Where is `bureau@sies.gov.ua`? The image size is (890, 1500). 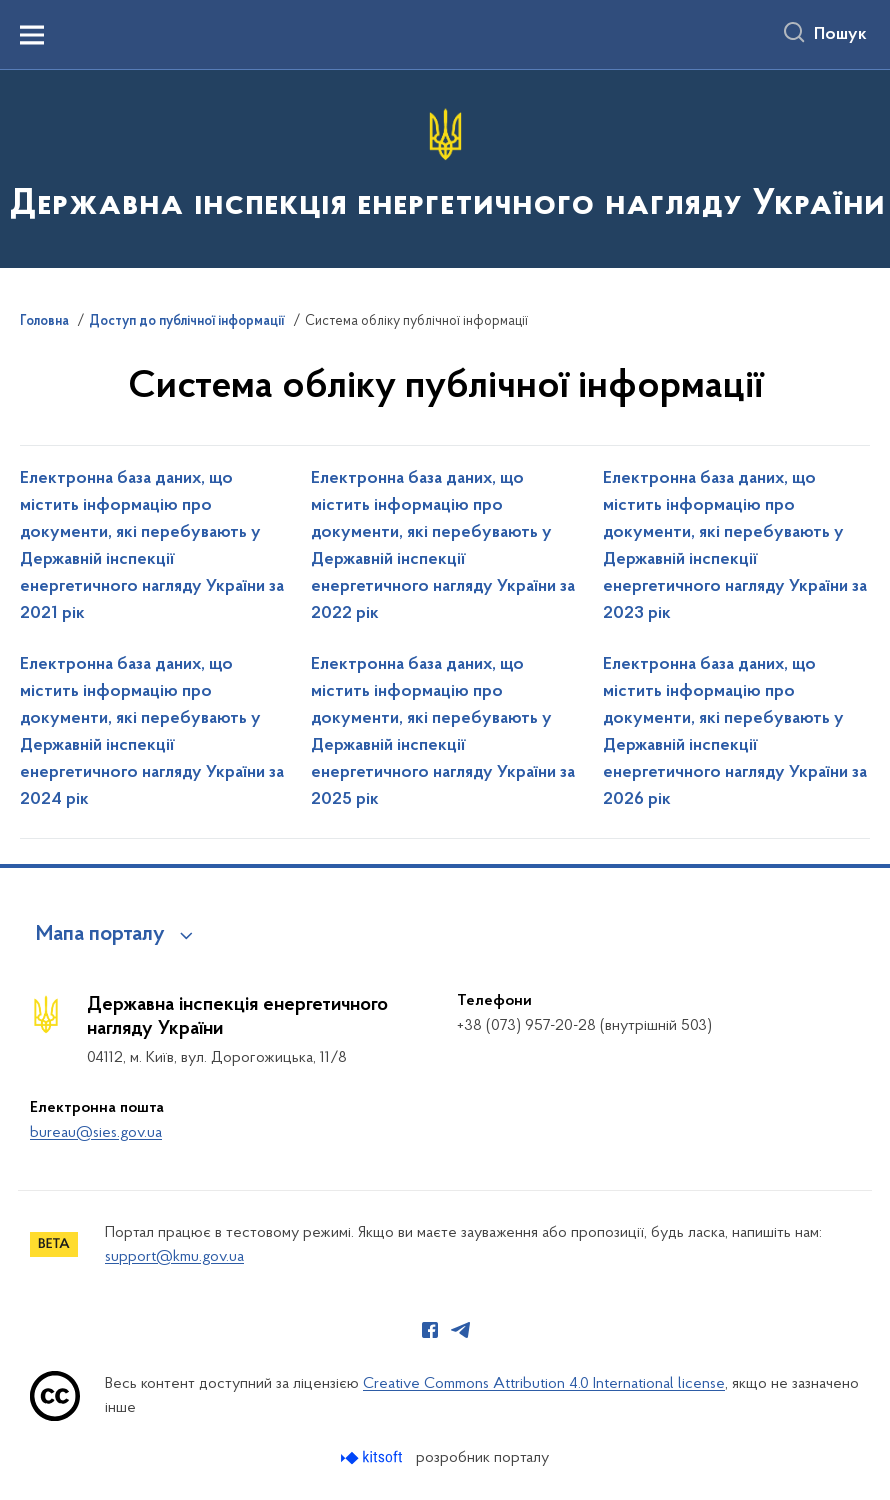
bureau@sies.gov.ua is located at coordinates (96, 1133).